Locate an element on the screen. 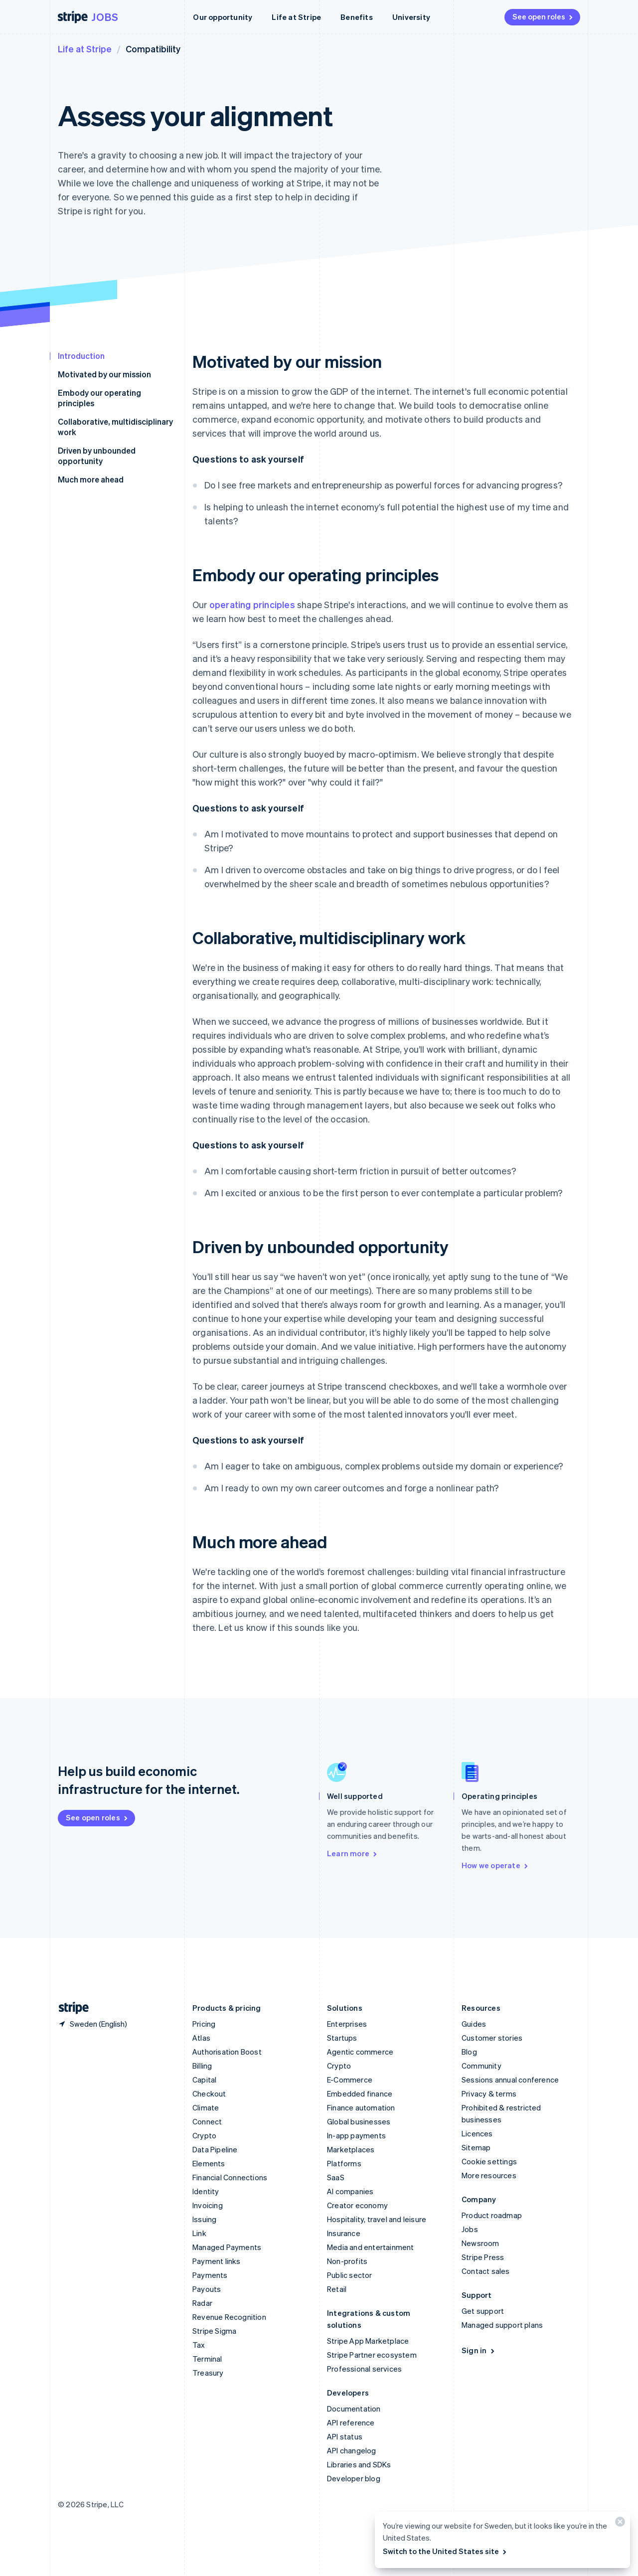 This screenshot has height=2576, width=638. Link is located at coordinates (199, 2233).